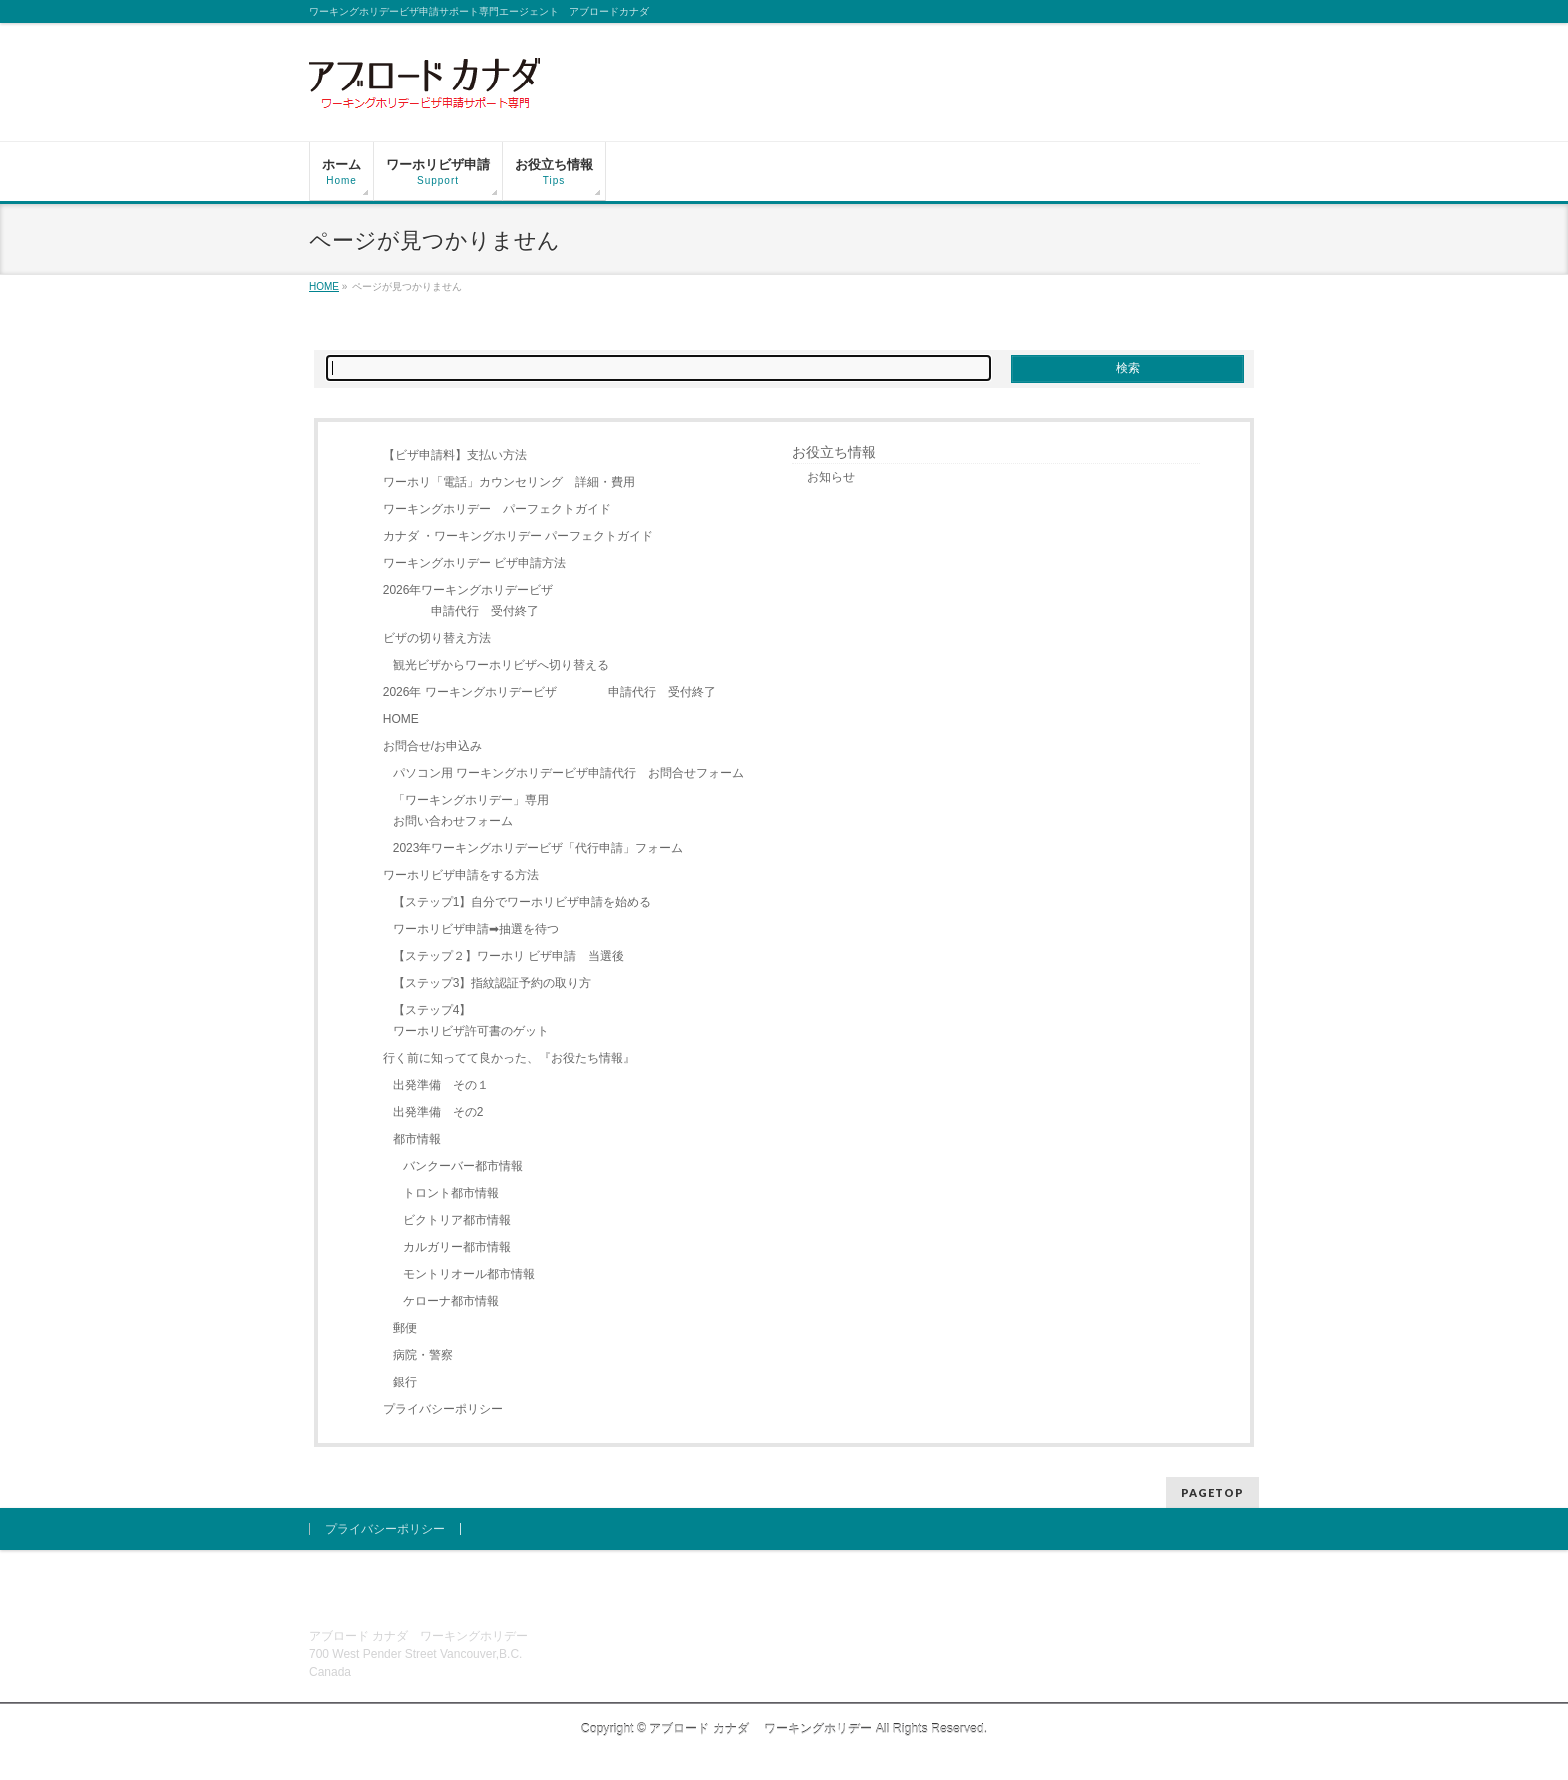 The height and width of the screenshot is (1780, 1568). What do you see at coordinates (469, 1274) in the screenshot?
I see `モントリオール都市情報` at bounding box center [469, 1274].